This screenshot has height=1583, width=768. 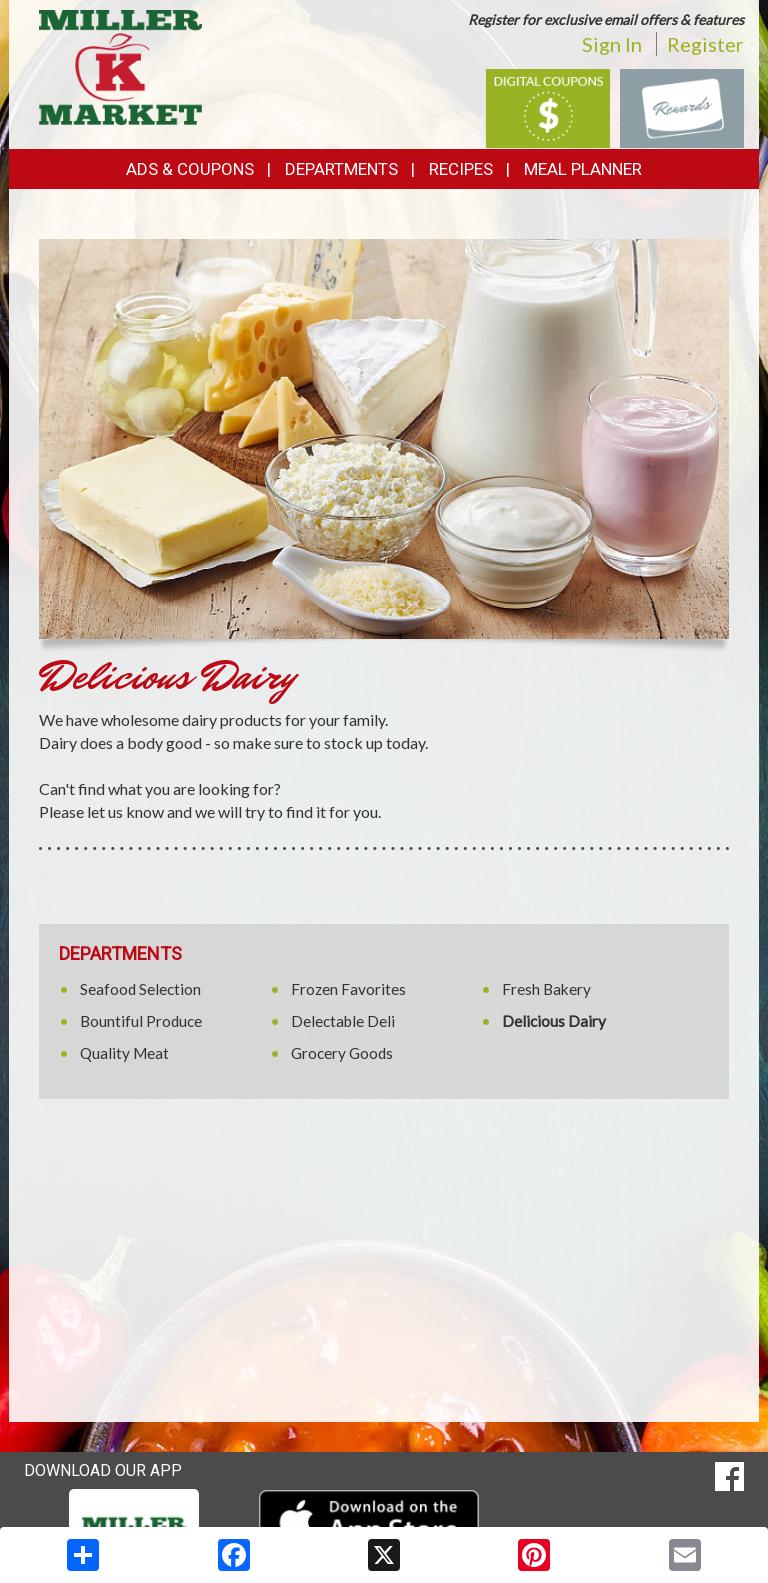 What do you see at coordinates (190, 169) in the screenshot?
I see `Ads & Coupons [button]` at bounding box center [190, 169].